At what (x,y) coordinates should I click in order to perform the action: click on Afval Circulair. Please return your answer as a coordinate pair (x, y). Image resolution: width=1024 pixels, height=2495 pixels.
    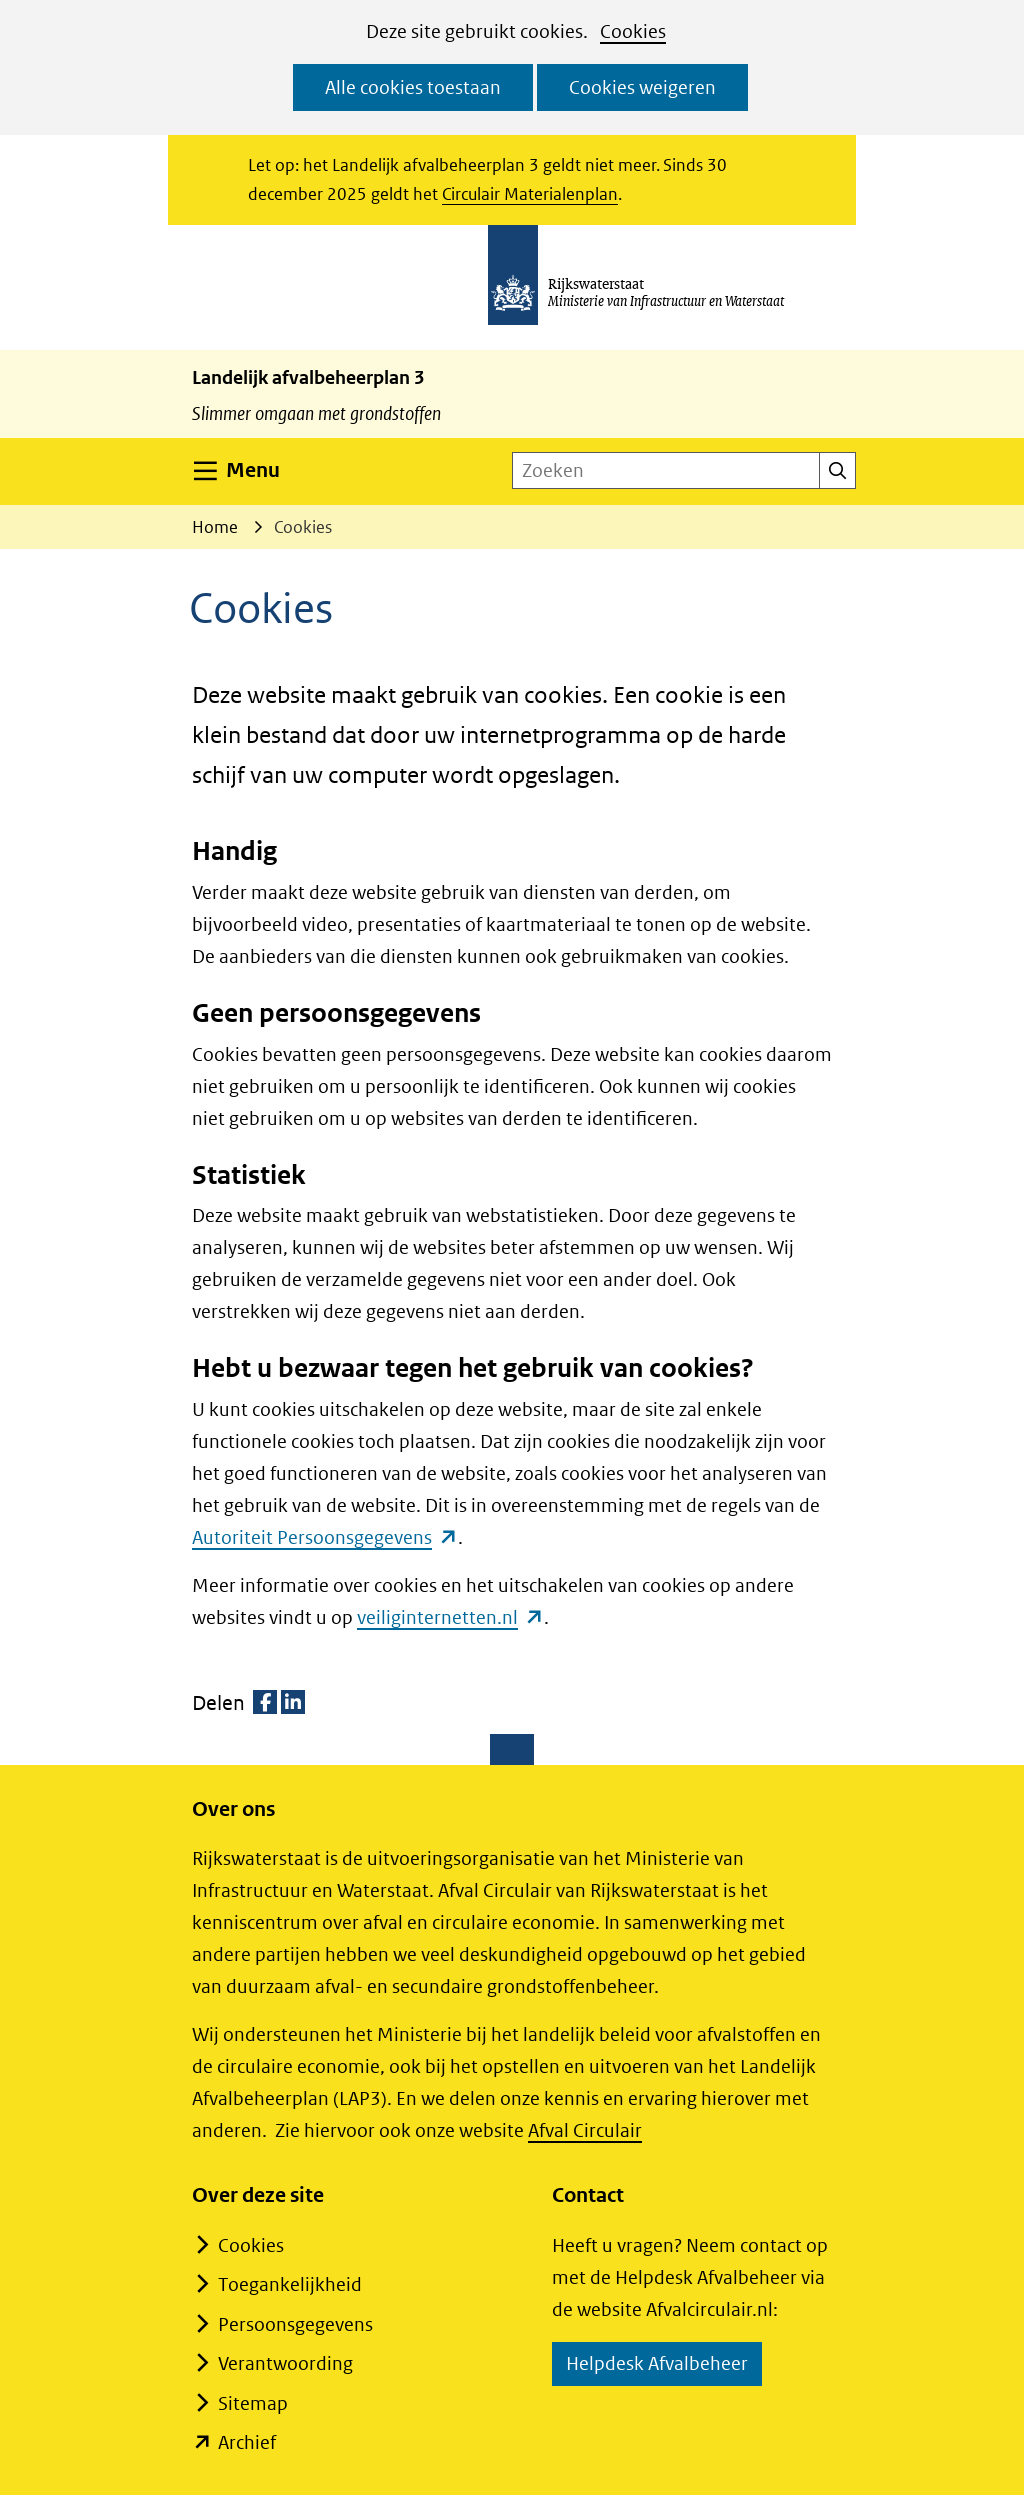
    Looking at the image, I should click on (585, 2130).